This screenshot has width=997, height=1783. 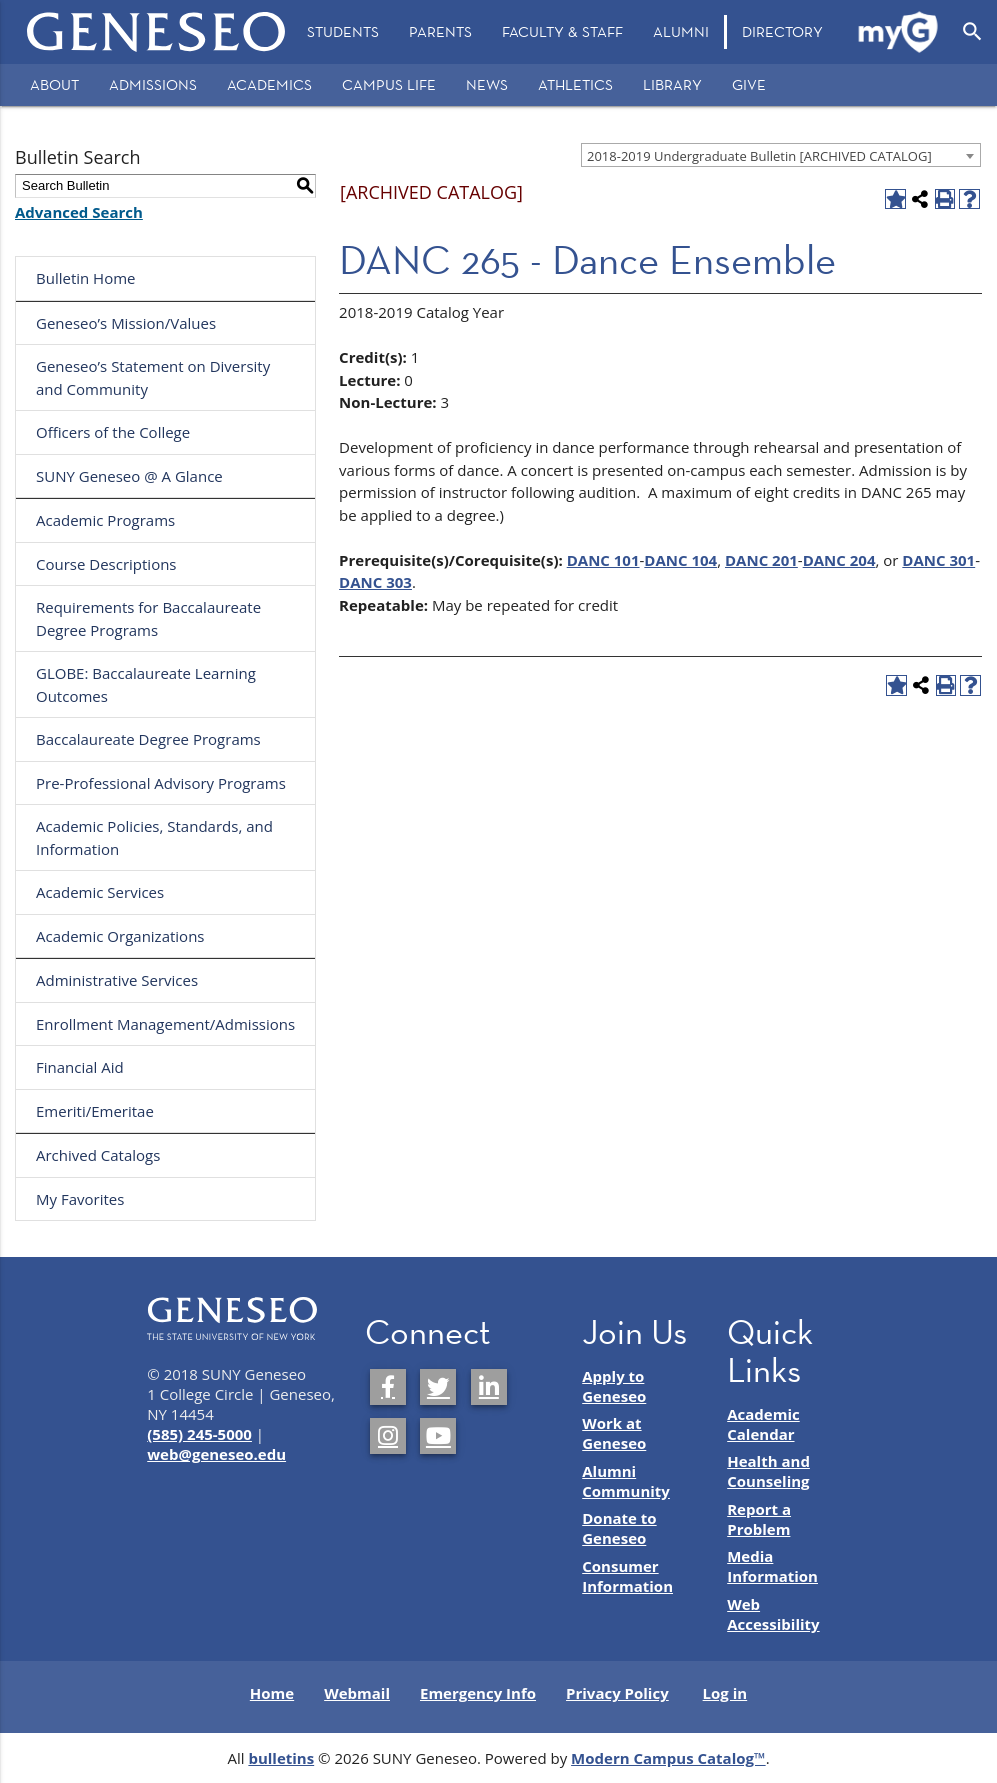 What do you see at coordinates (375, 582) in the screenshot?
I see `DANC 303 [View course details for DANC 303]` at bounding box center [375, 582].